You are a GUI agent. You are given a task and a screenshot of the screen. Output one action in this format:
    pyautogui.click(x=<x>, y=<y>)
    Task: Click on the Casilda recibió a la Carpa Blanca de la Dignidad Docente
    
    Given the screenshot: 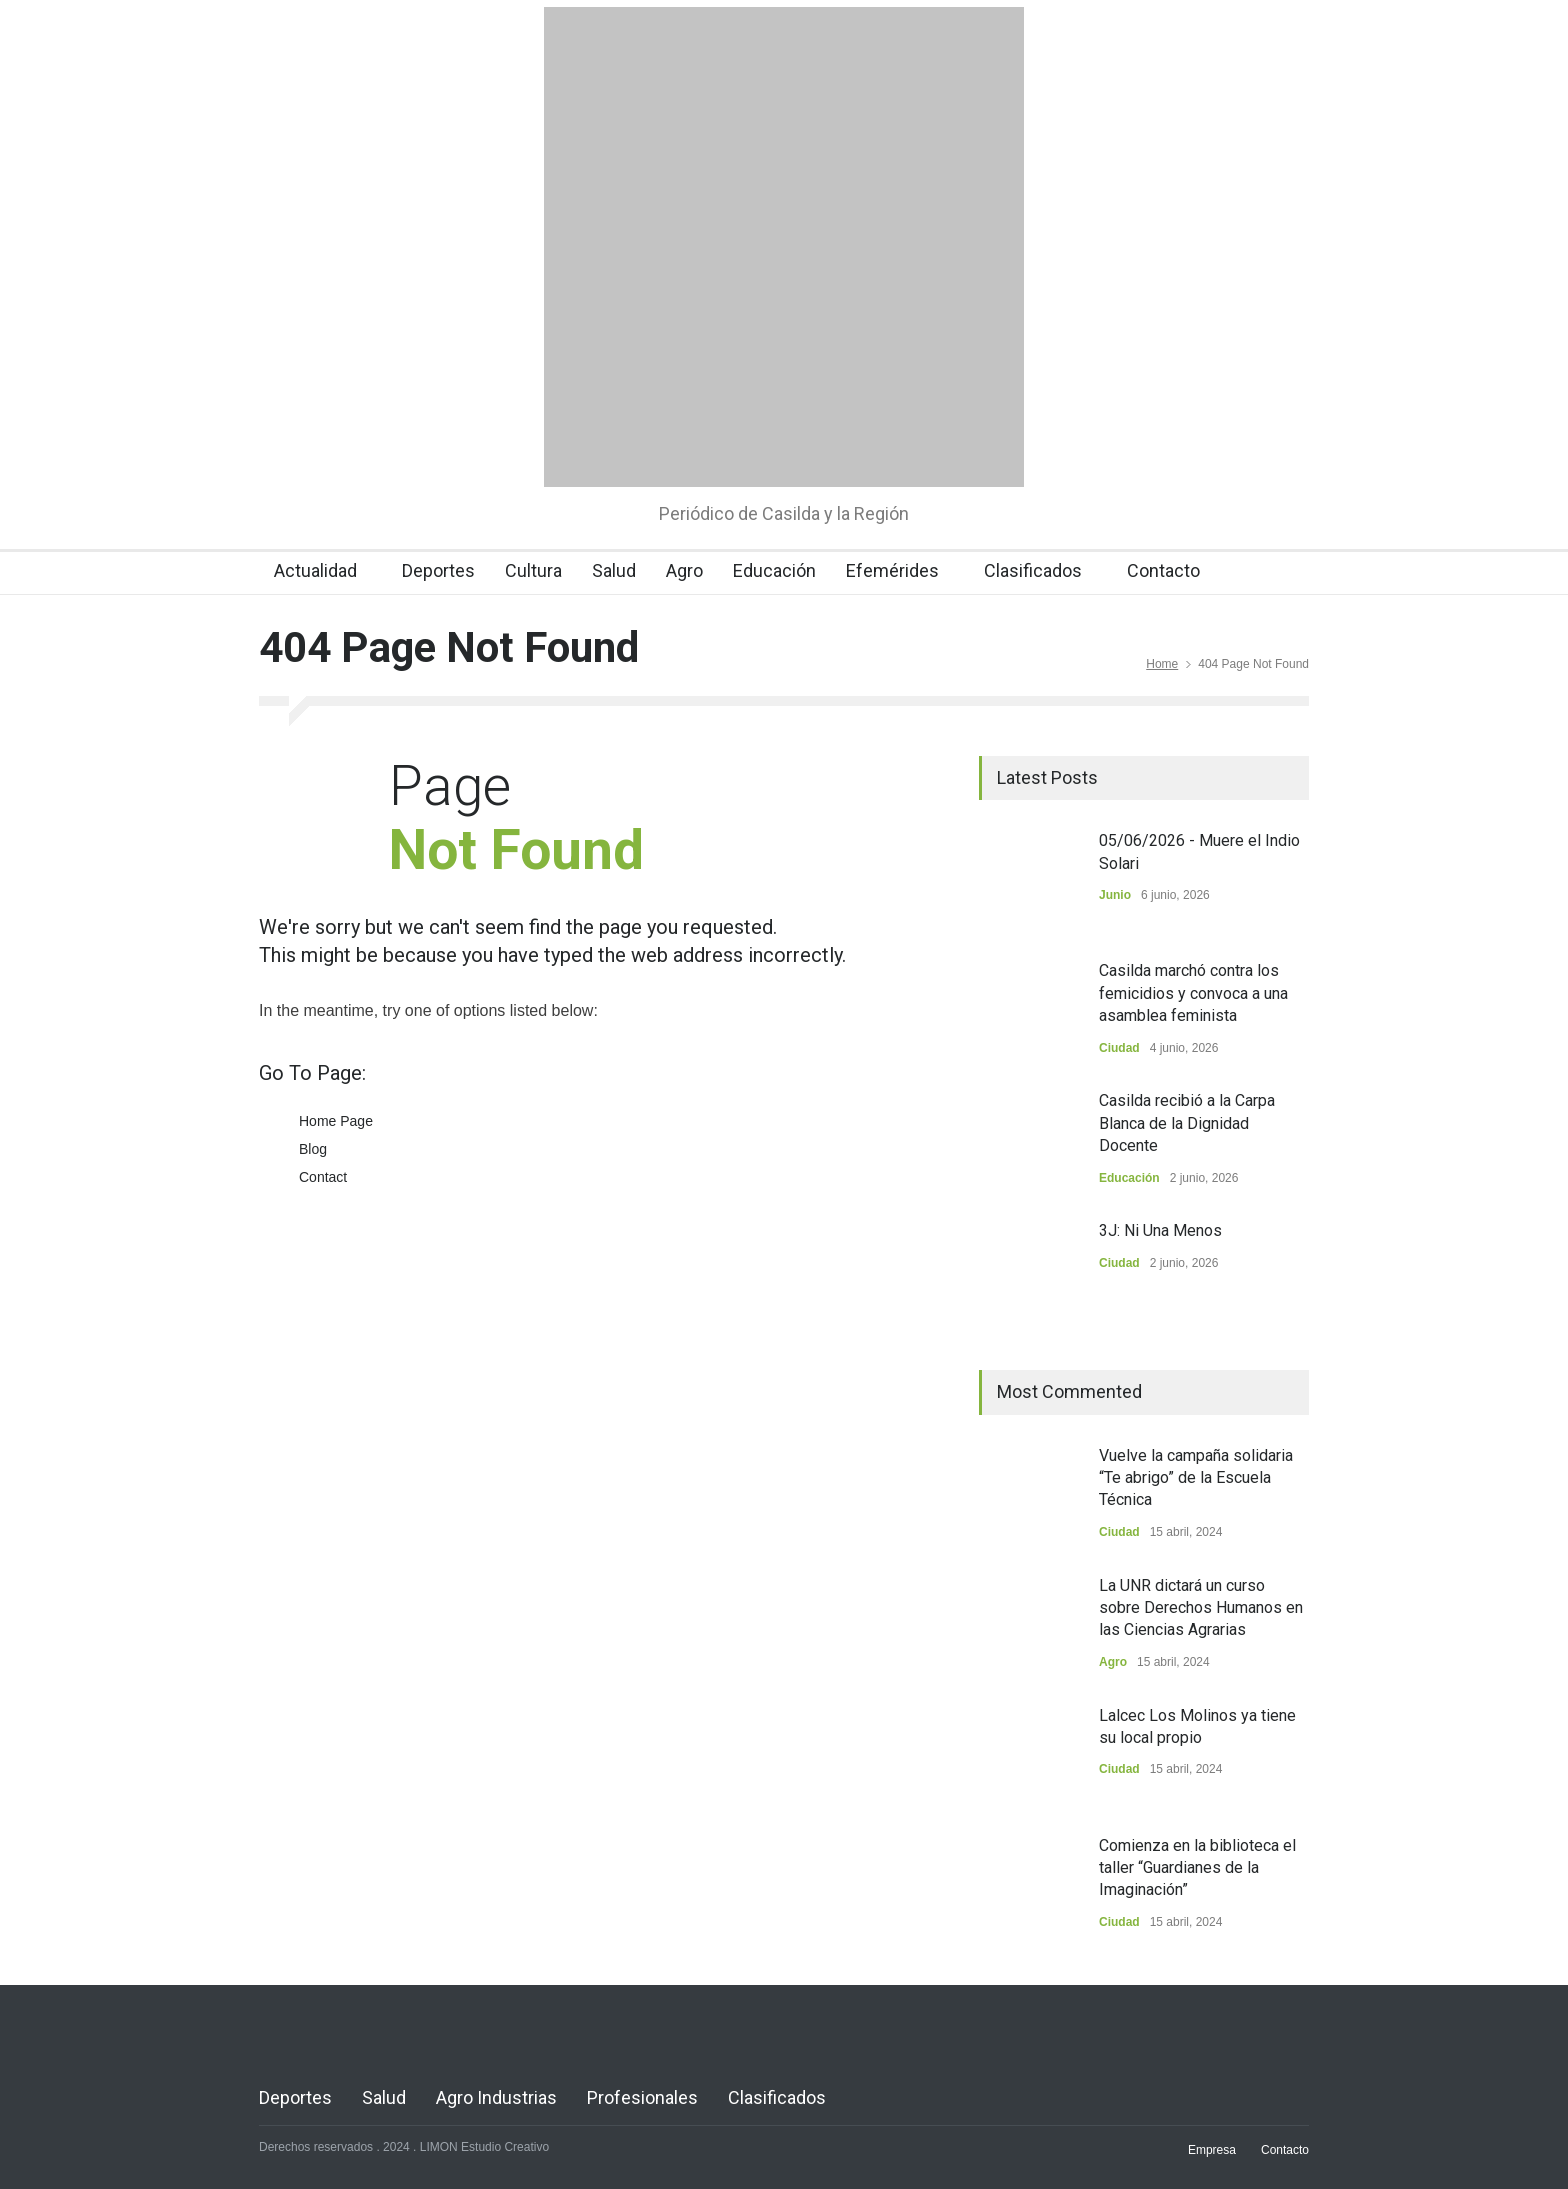 What is the action you would take?
    pyautogui.click(x=1187, y=1123)
    